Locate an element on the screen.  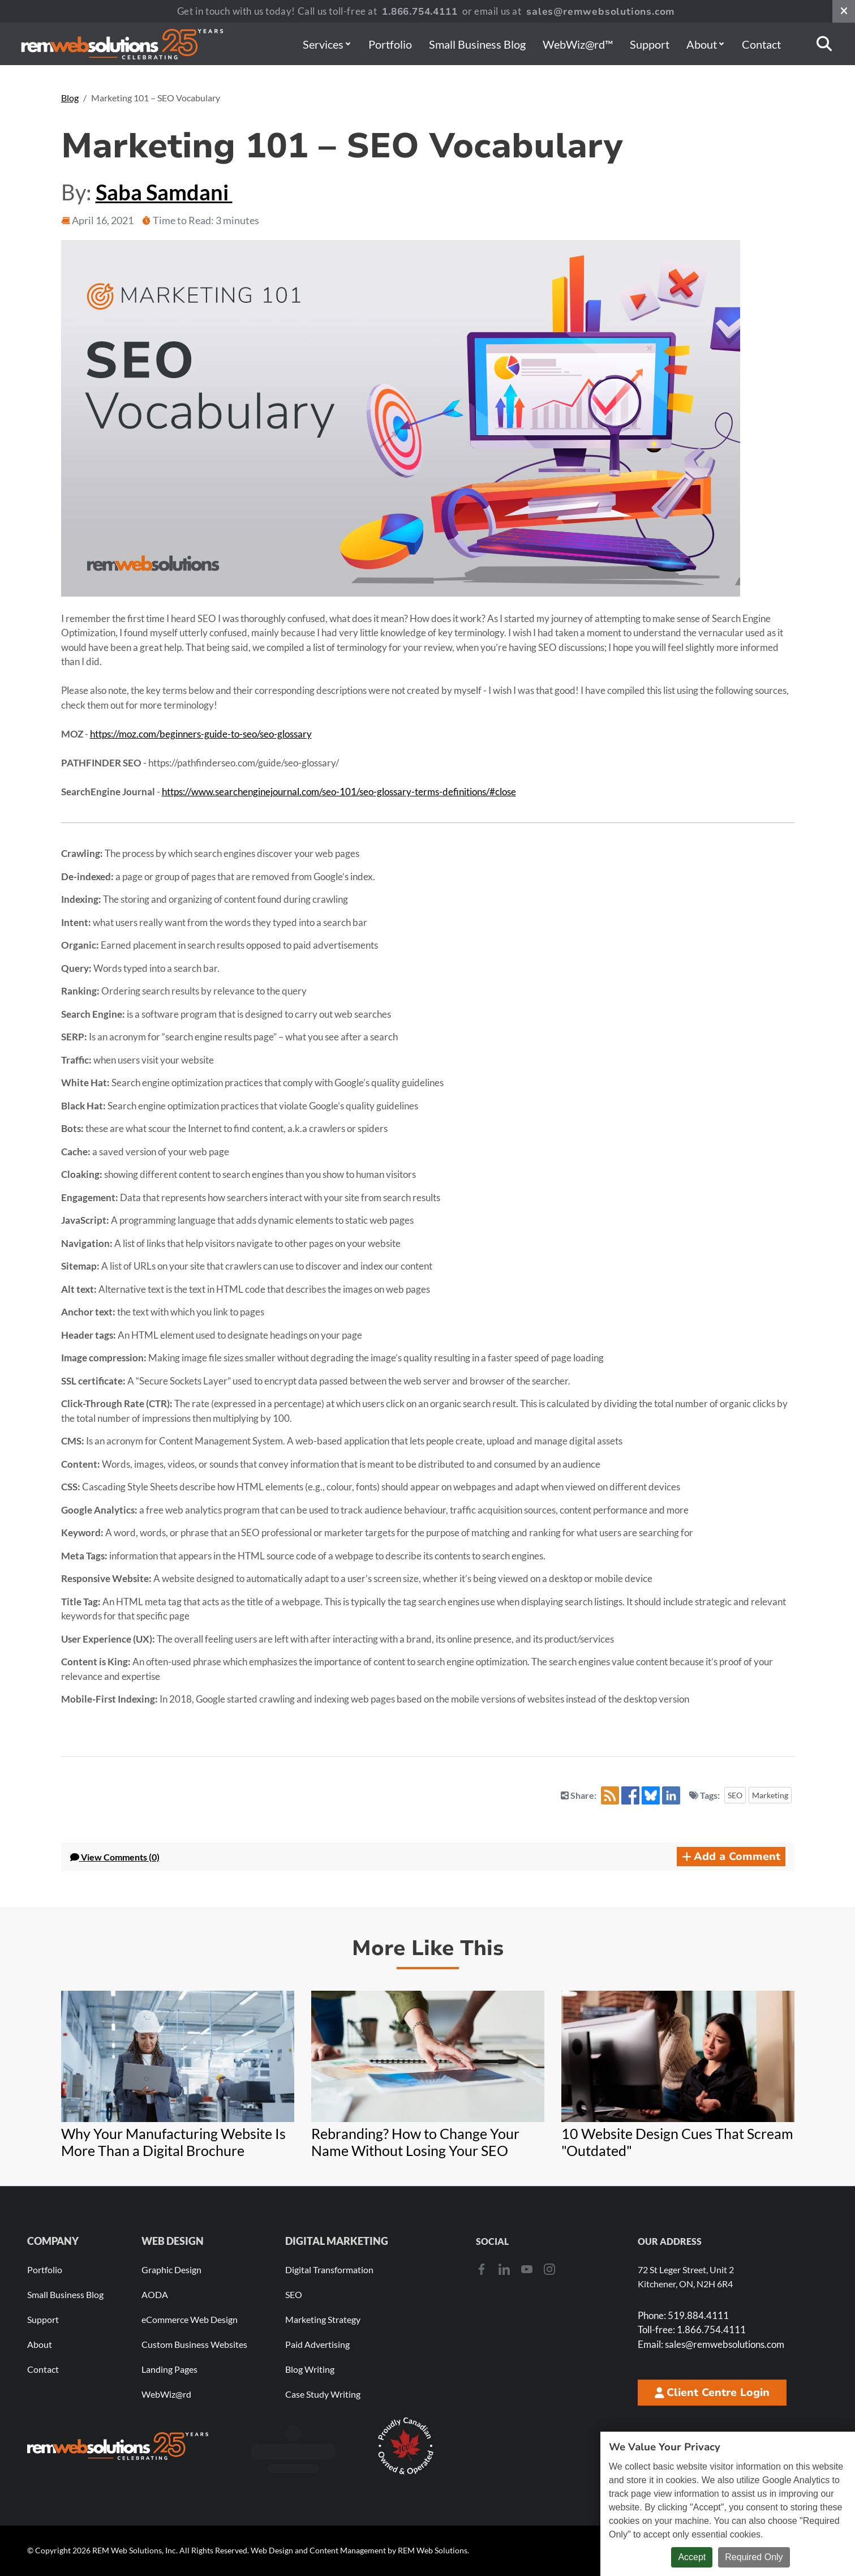
[Search] is located at coordinates (824, 44).